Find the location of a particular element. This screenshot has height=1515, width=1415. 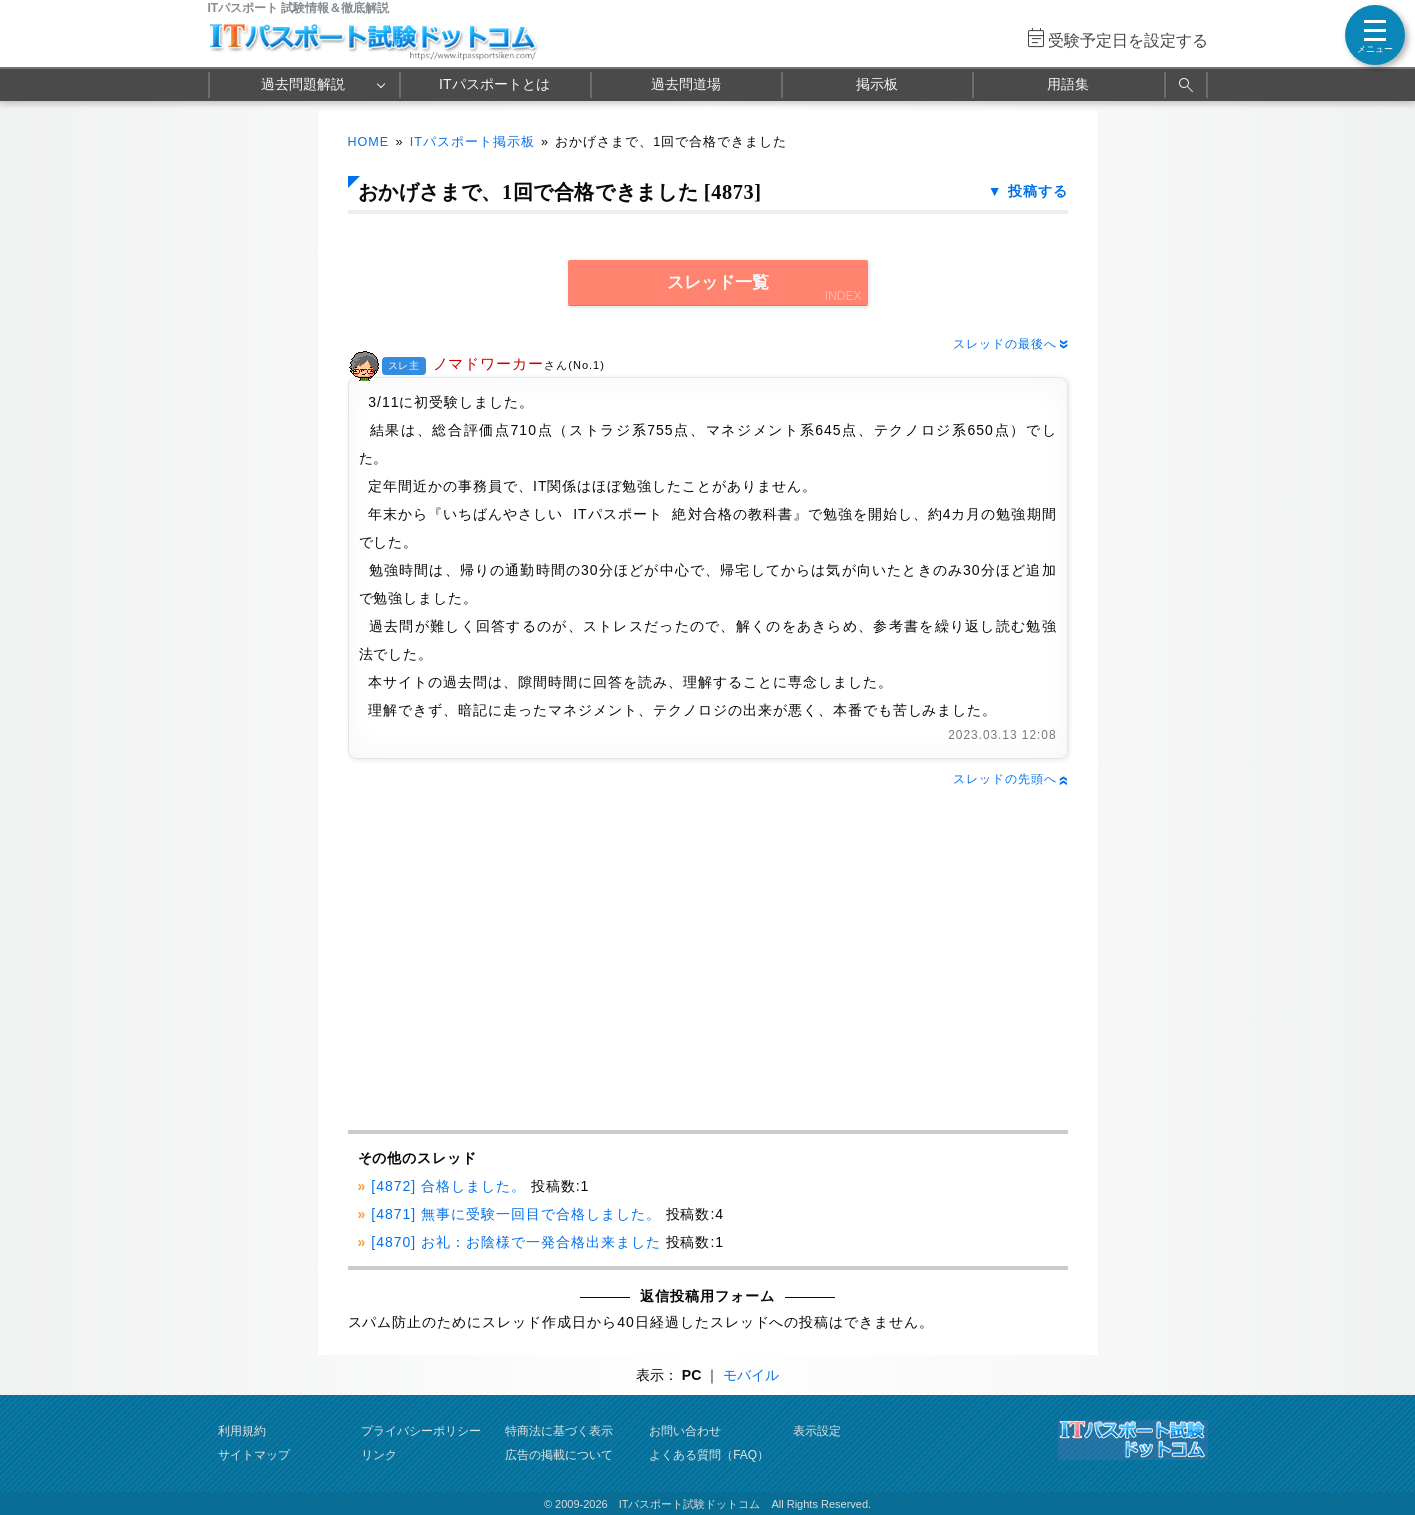

利用規約 is located at coordinates (242, 1431).